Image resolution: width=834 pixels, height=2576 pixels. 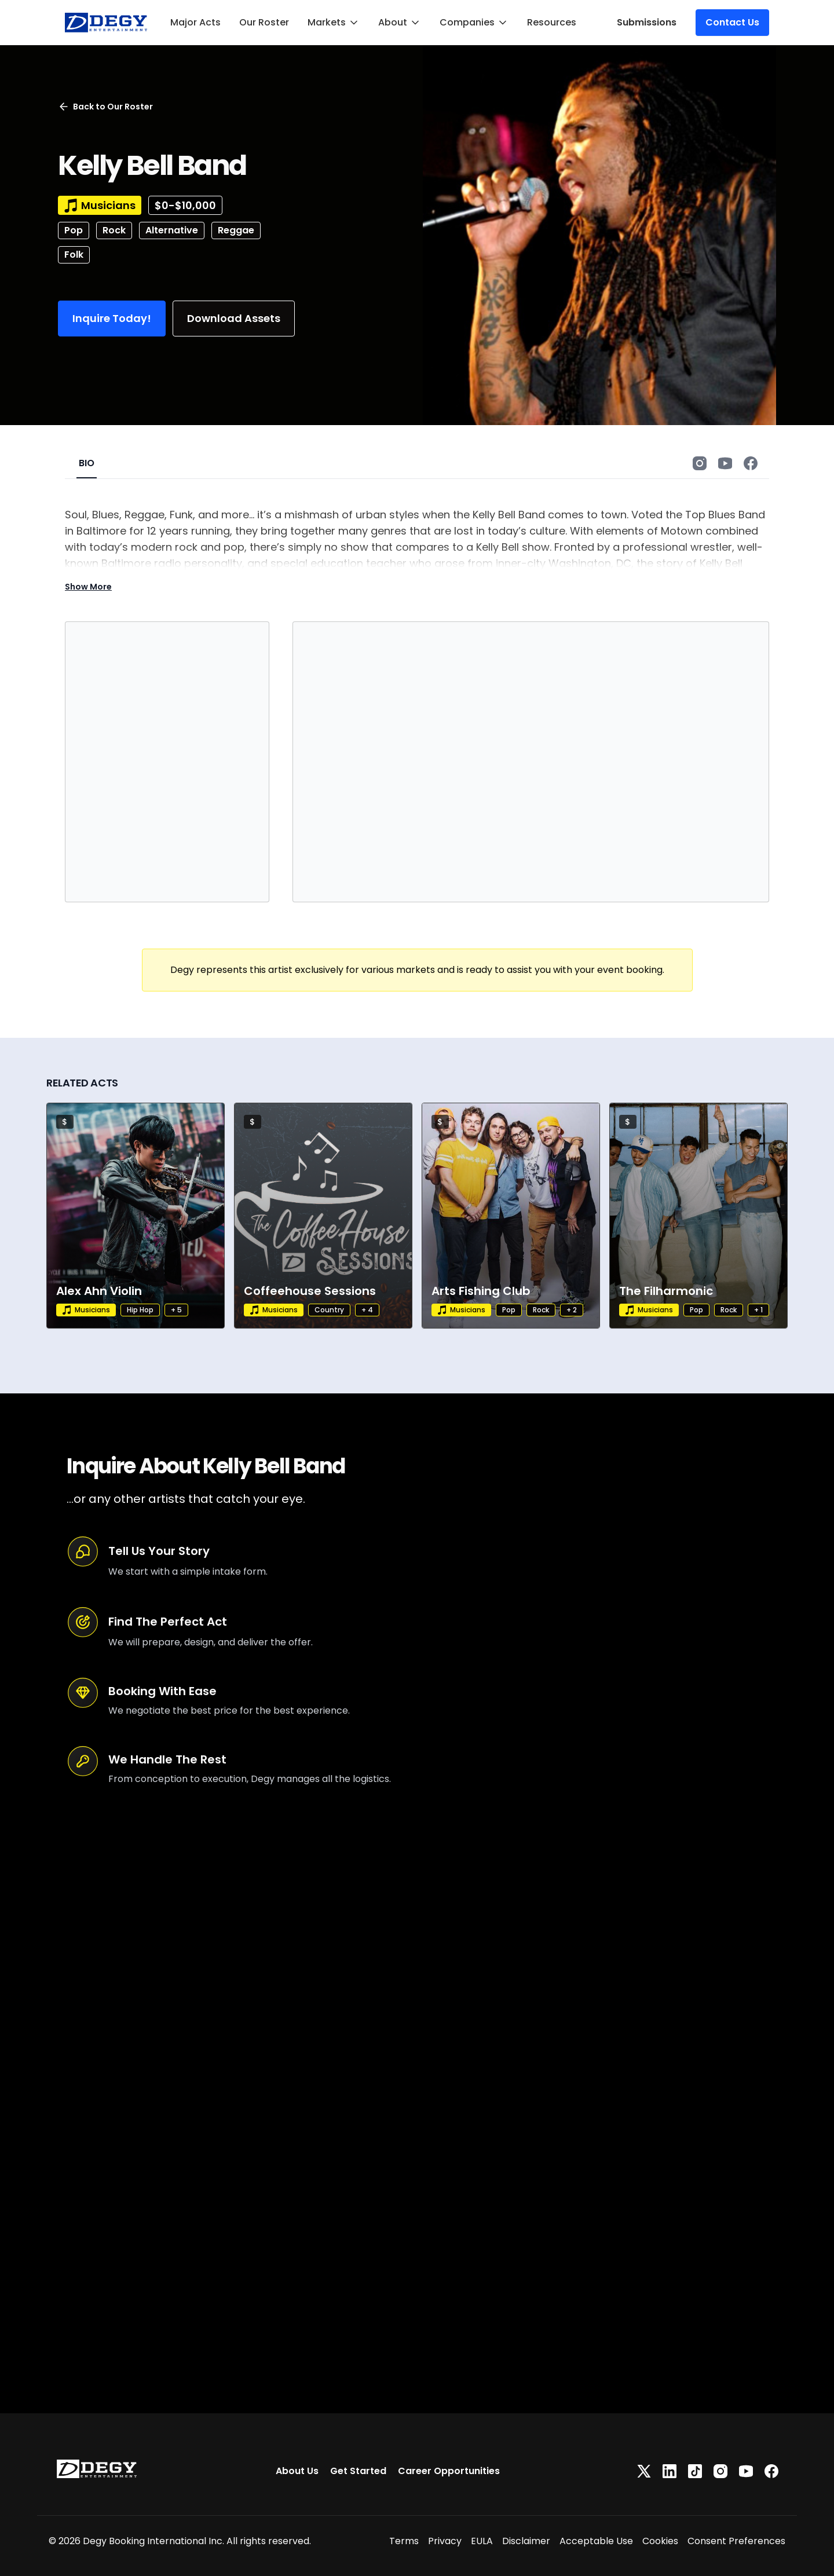 I want to click on Inquire Today!, so click(x=111, y=318).